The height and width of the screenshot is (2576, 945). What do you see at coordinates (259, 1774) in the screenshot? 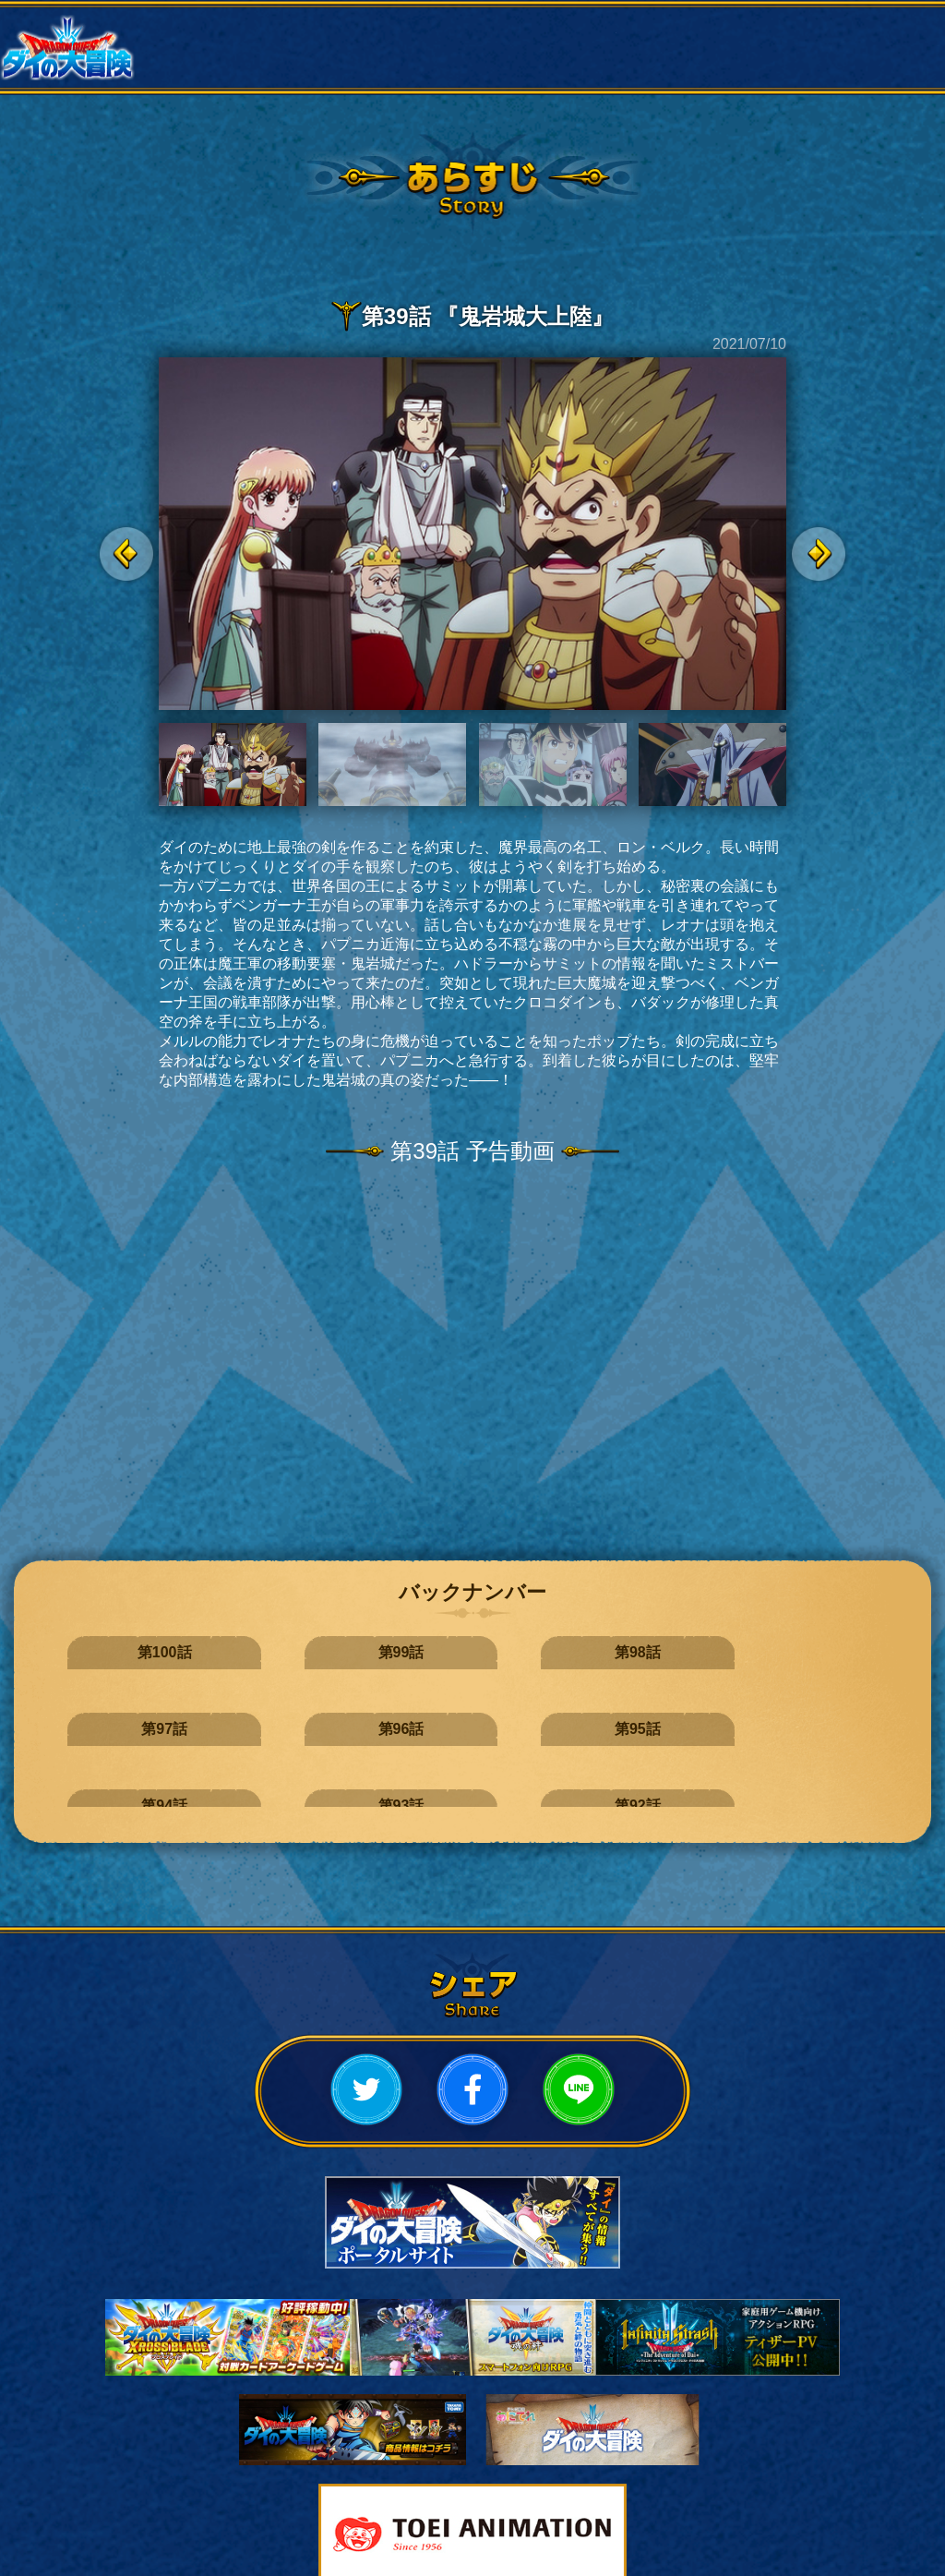
I see `第87話` at bounding box center [259, 1774].